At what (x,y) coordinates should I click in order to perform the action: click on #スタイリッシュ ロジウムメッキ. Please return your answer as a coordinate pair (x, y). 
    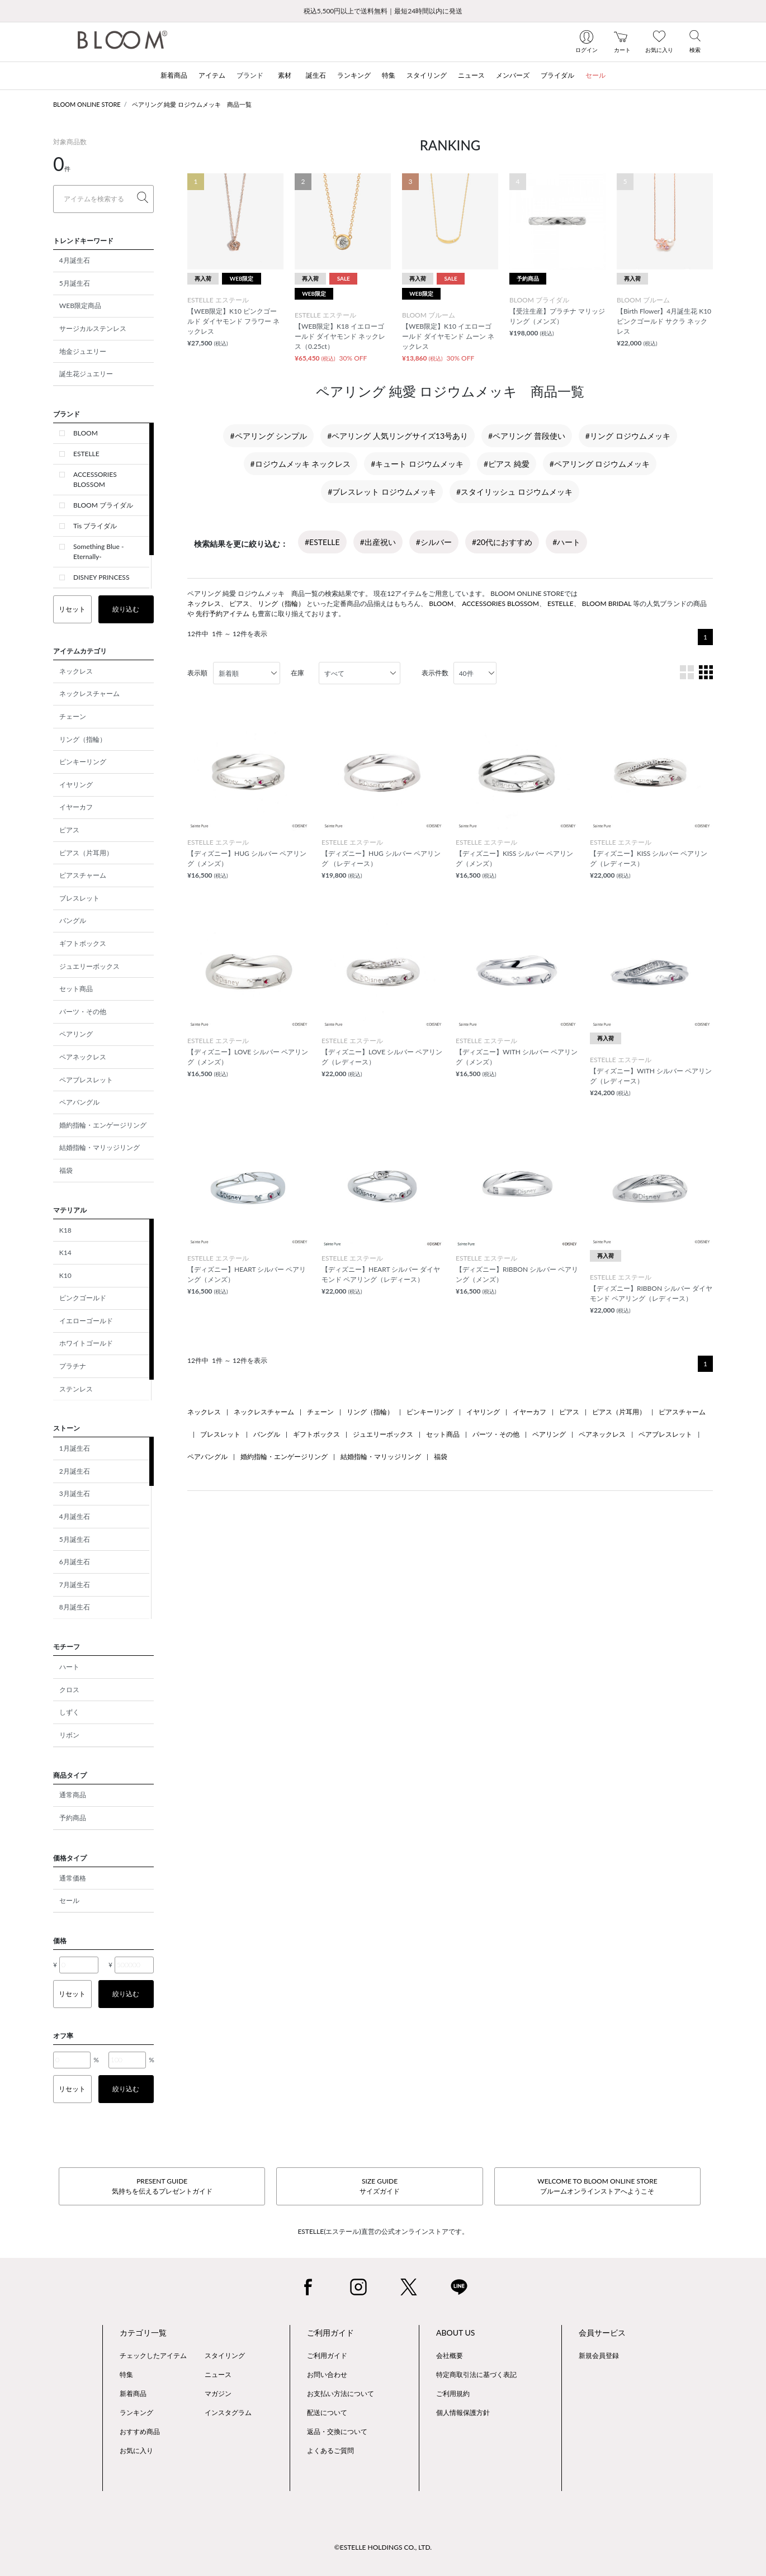
    Looking at the image, I should click on (514, 491).